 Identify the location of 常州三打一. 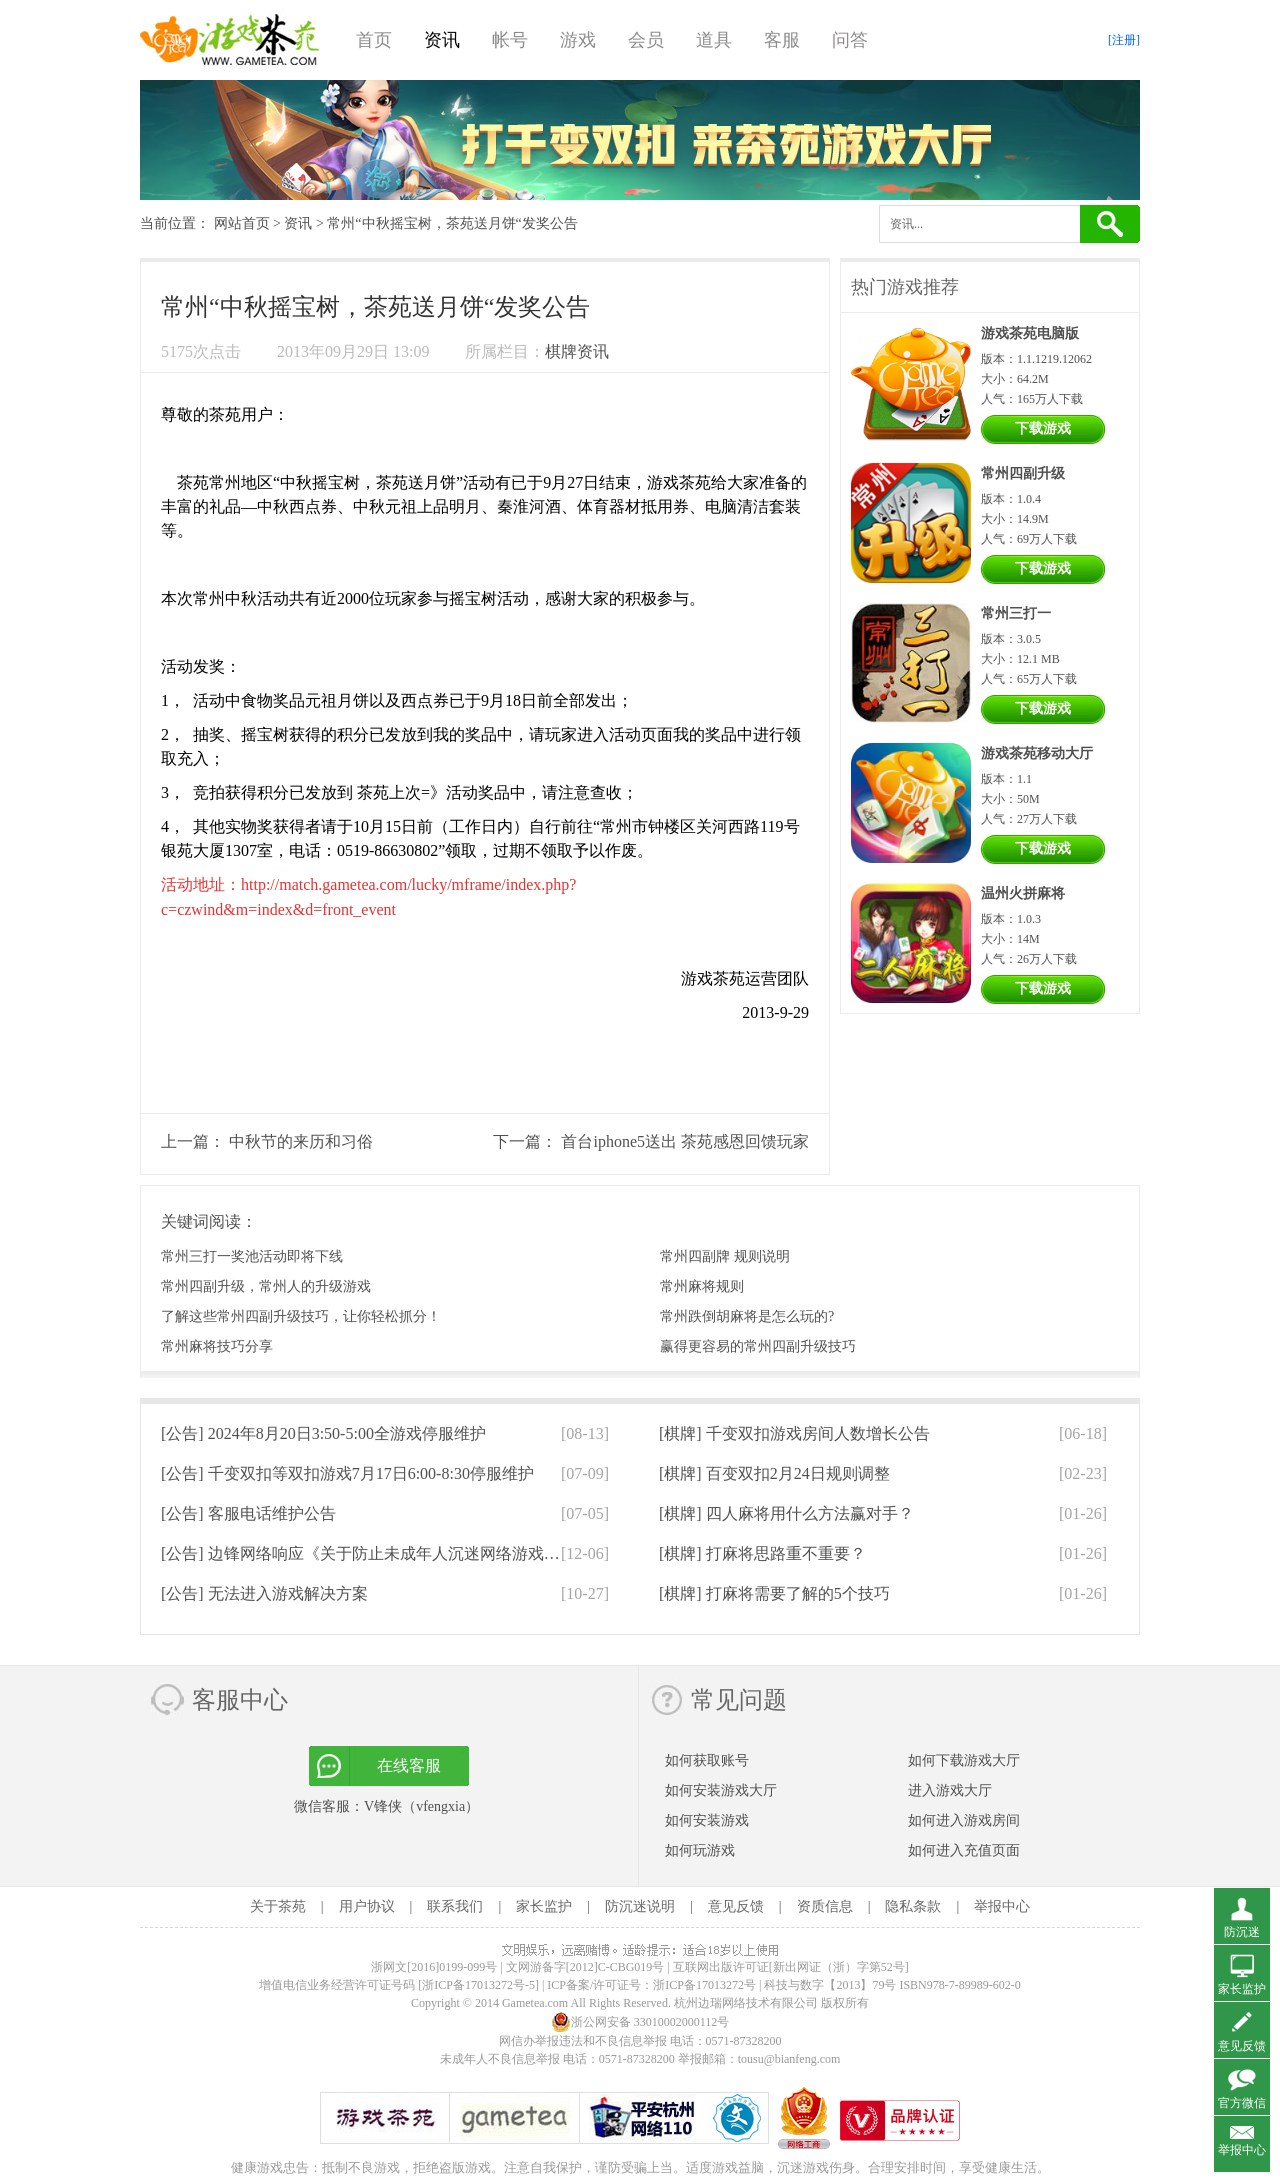
(1016, 613).